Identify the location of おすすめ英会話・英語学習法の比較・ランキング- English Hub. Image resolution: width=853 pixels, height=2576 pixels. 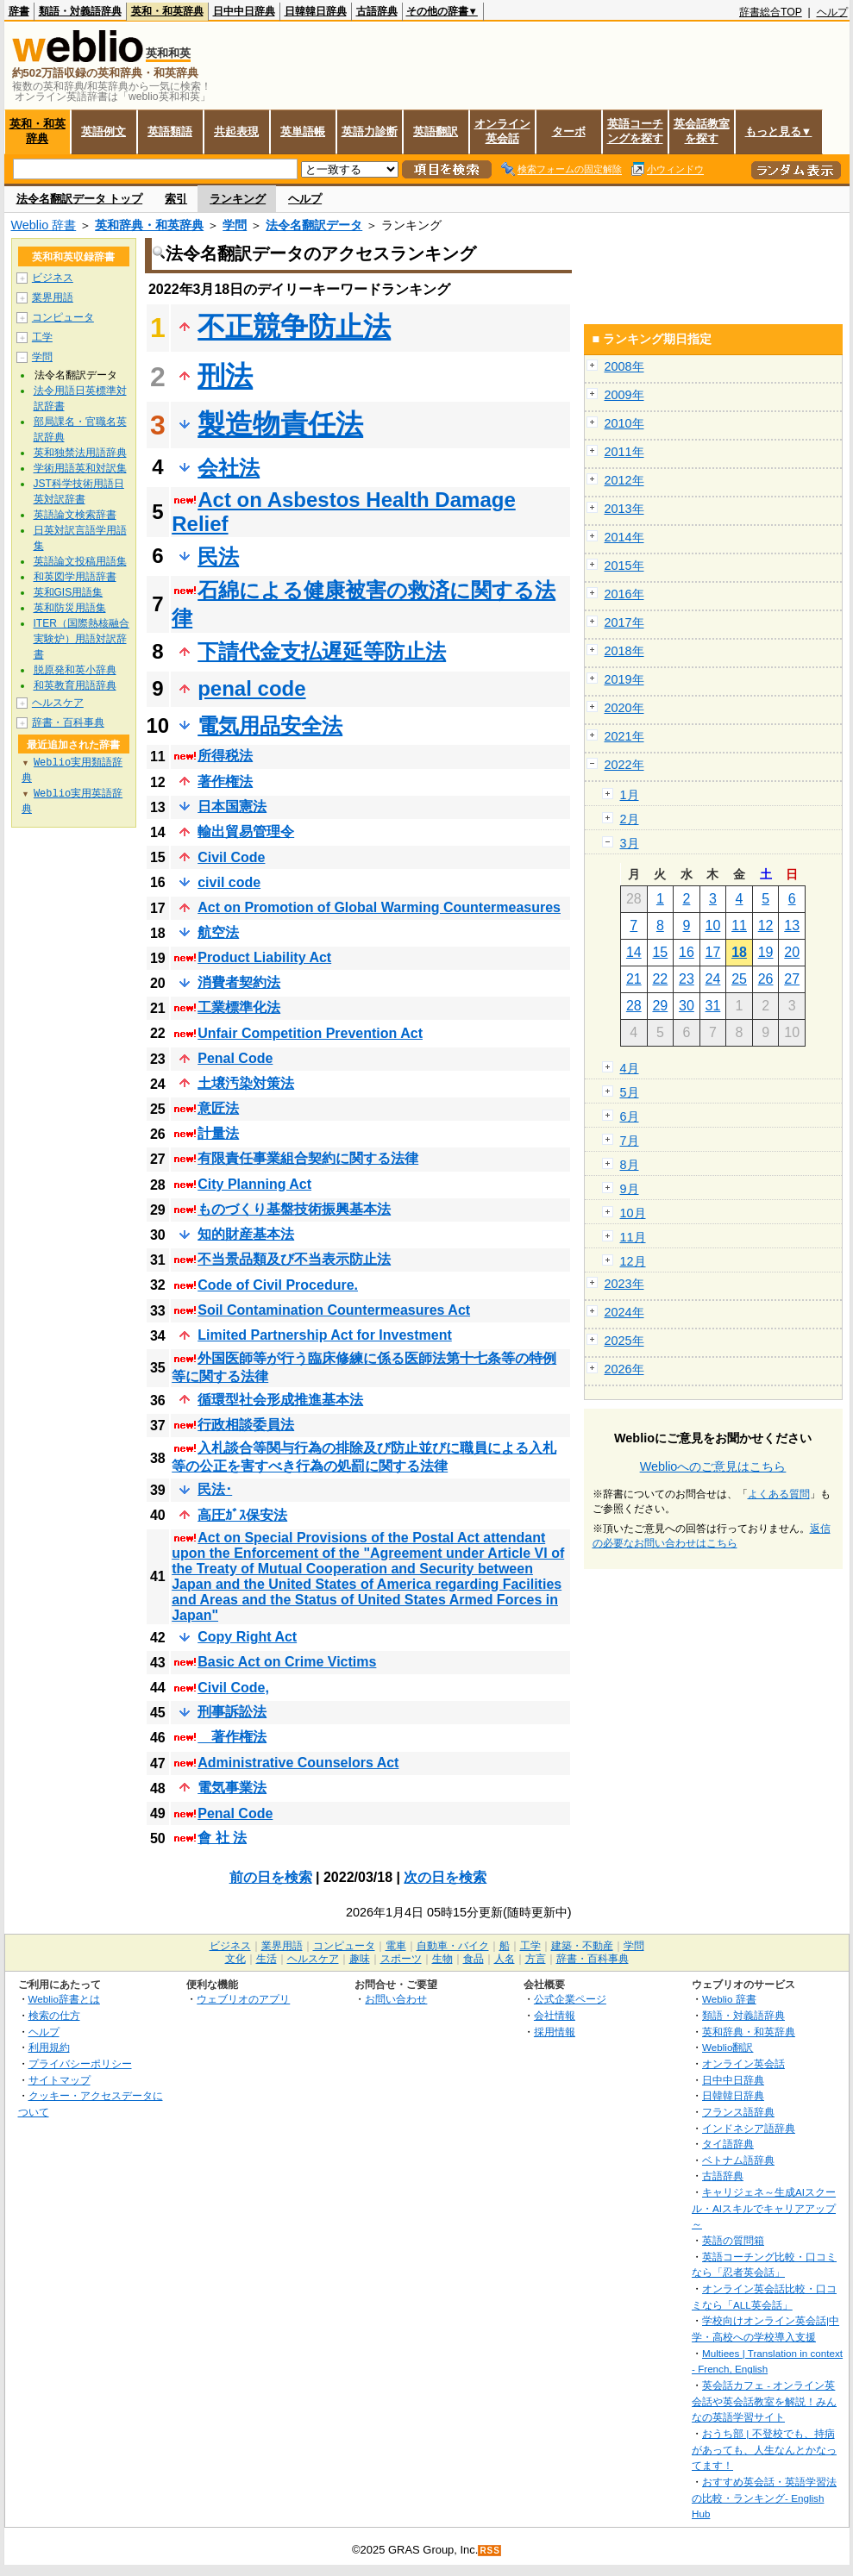
(764, 2497).